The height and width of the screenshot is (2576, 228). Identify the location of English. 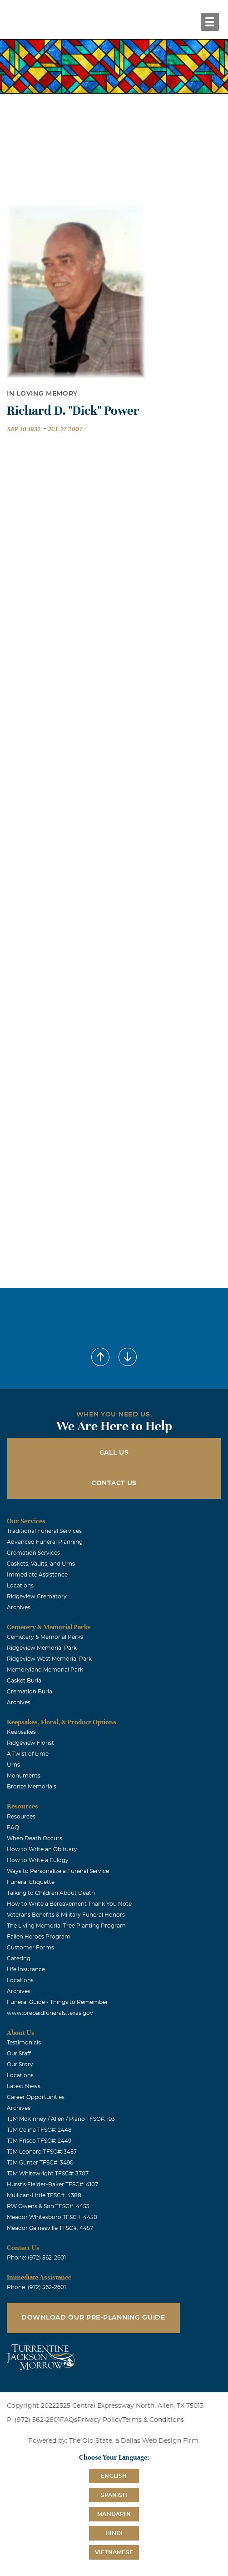
(114, 2476).